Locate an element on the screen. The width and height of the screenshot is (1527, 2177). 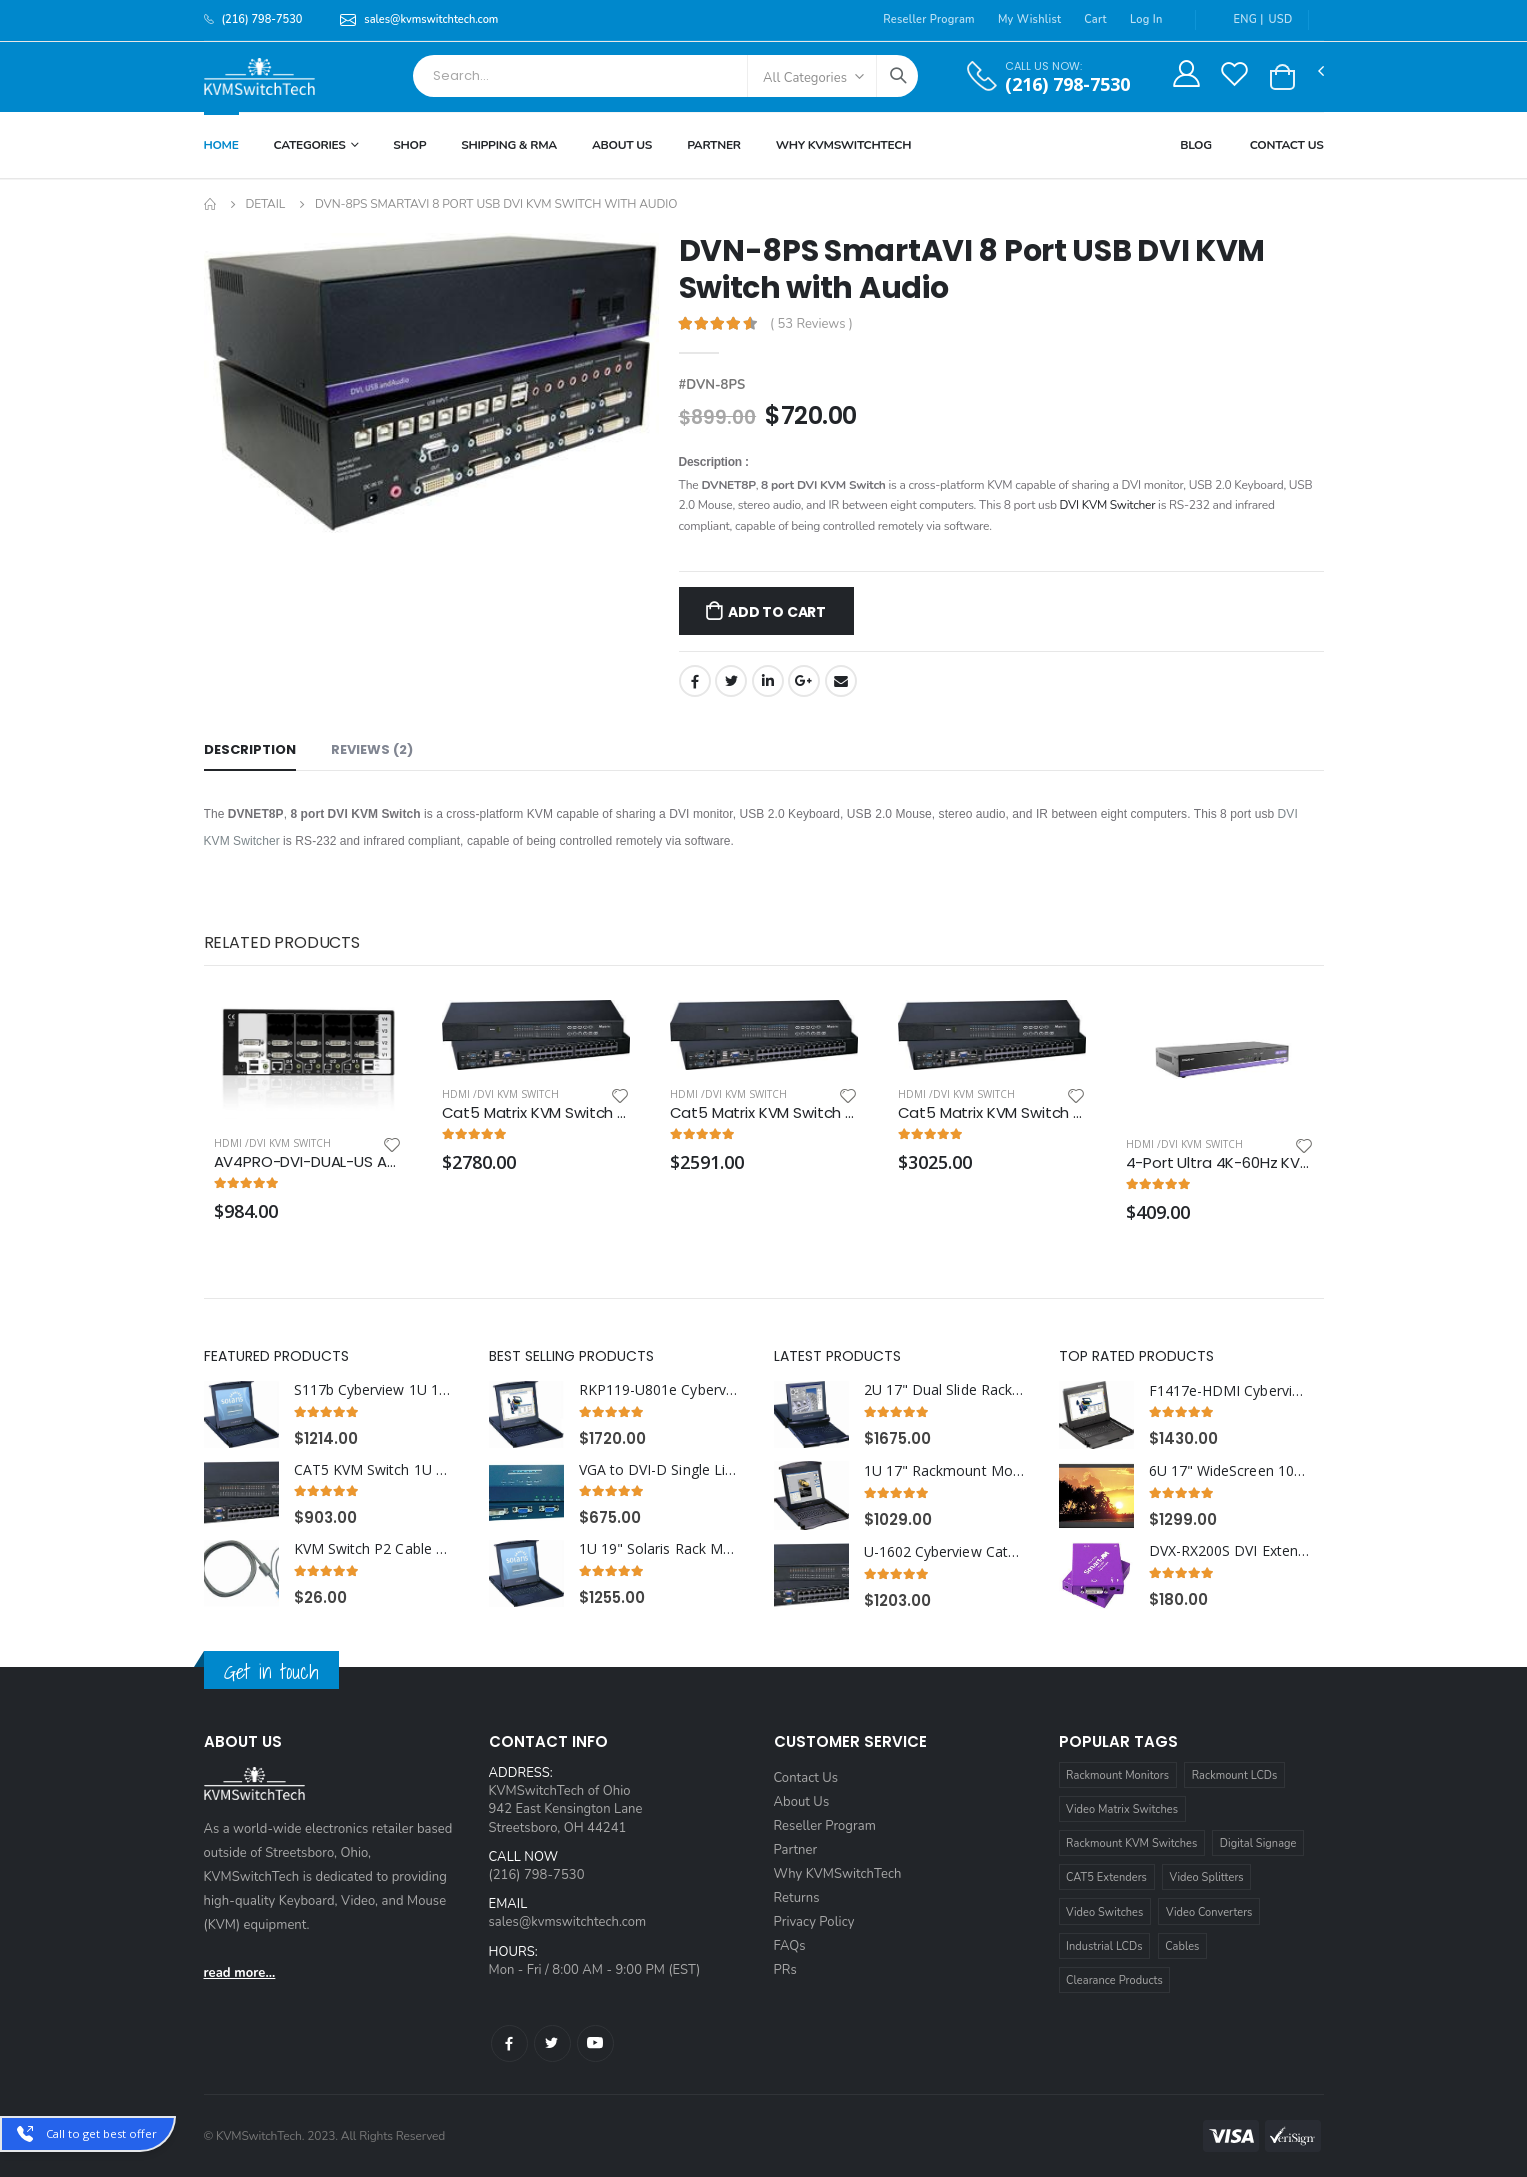
Clearance Products is located at coordinates (1114, 1980).